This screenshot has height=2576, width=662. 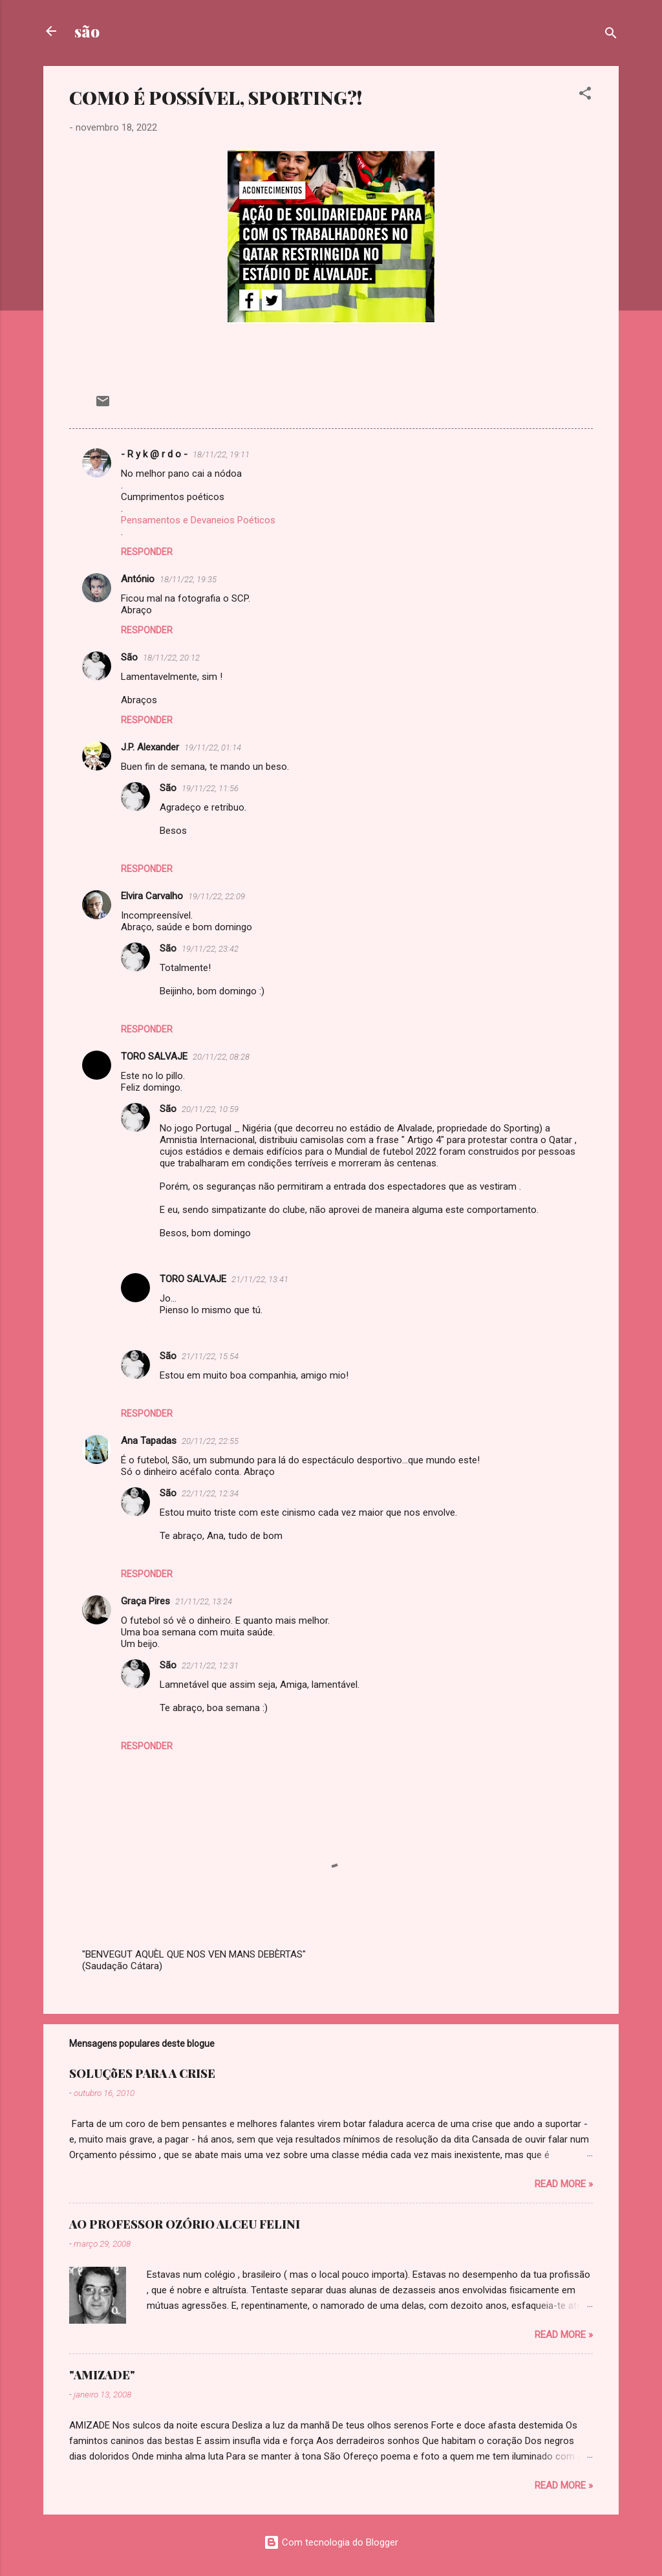 What do you see at coordinates (210, 1665) in the screenshot?
I see `22/11/22, 12:31` at bounding box center [210, 1665].